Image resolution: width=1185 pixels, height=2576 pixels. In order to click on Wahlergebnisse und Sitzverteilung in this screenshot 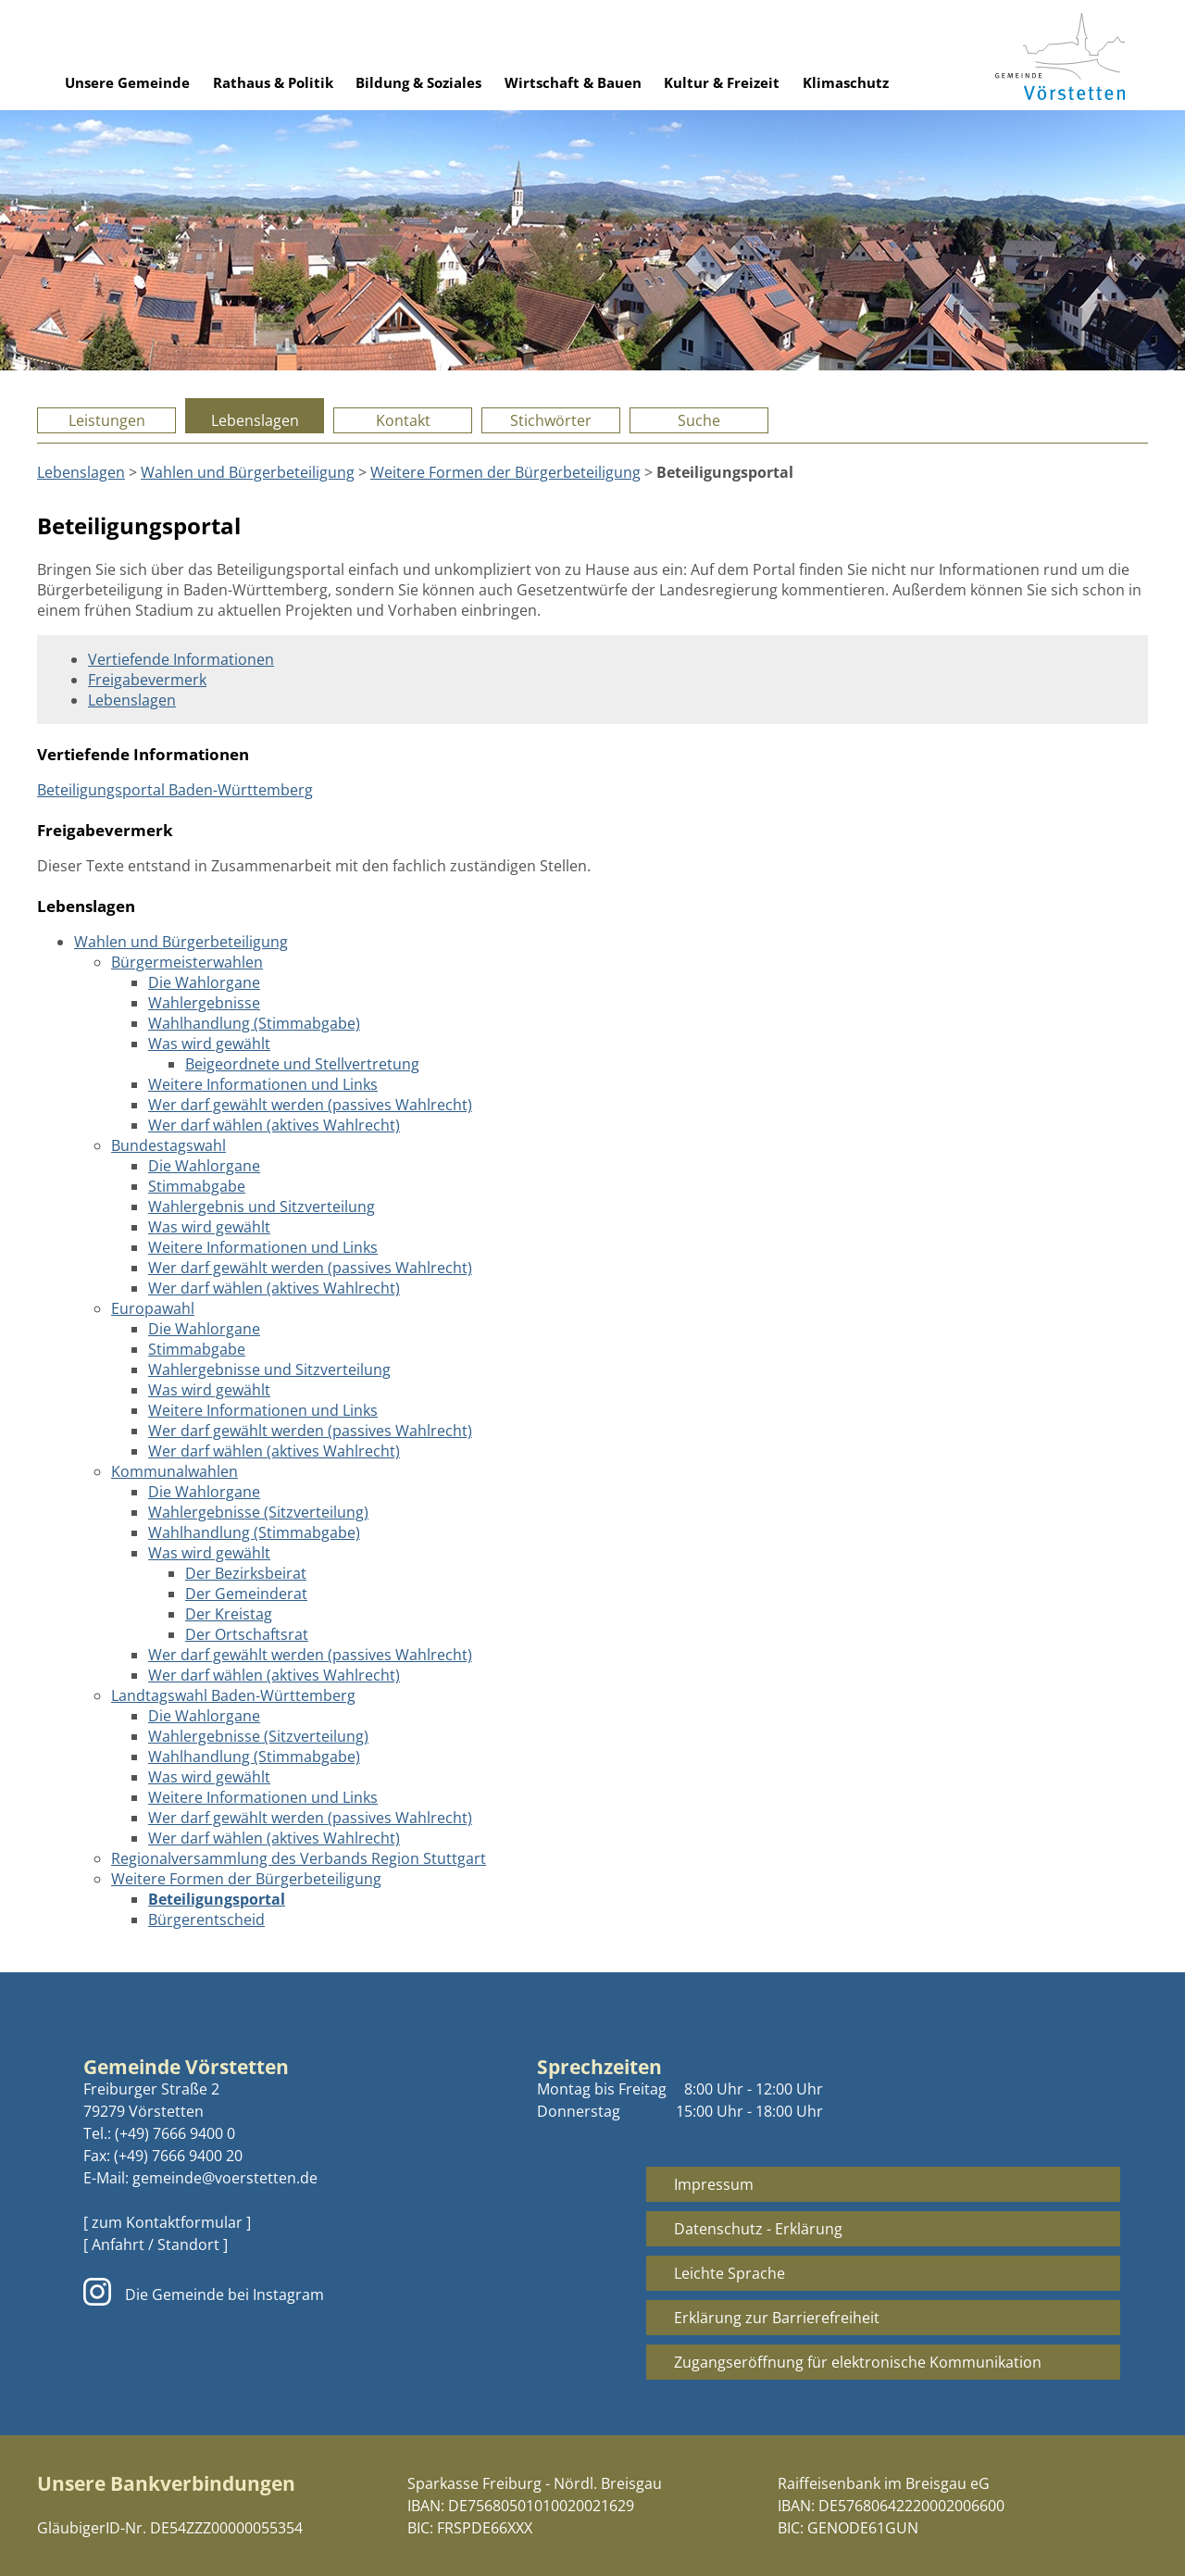, I will do `click(269, 1369)`.